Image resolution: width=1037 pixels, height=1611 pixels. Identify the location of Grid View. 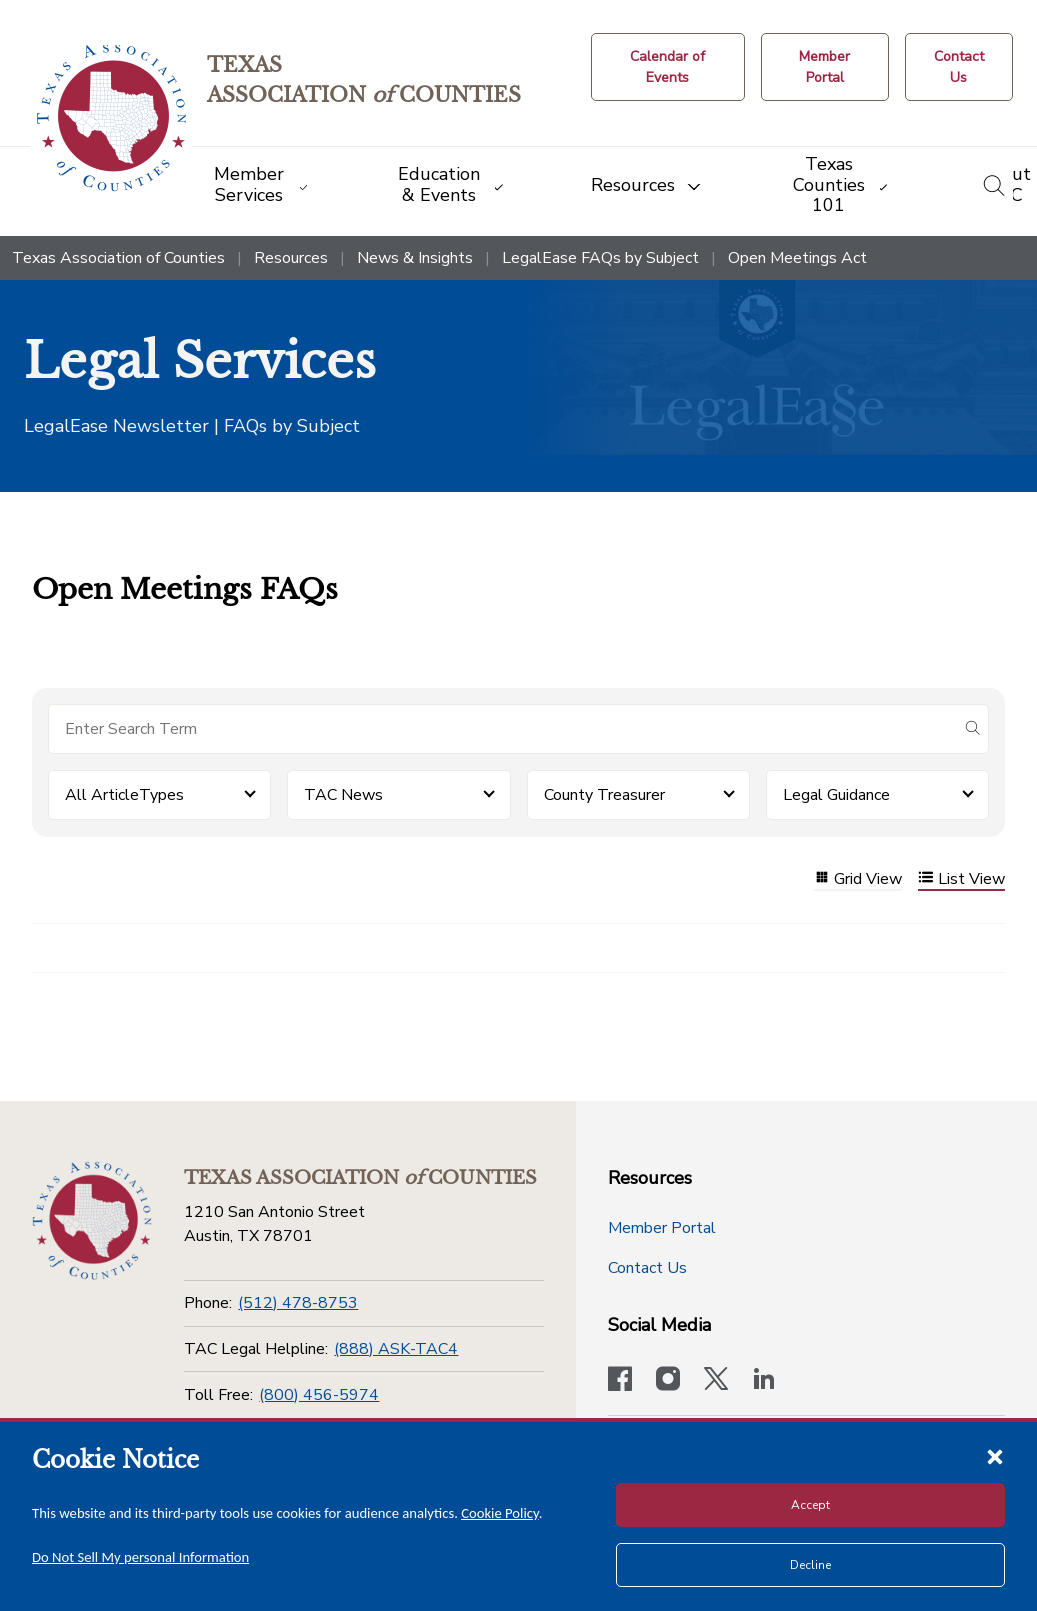
(858, 879).